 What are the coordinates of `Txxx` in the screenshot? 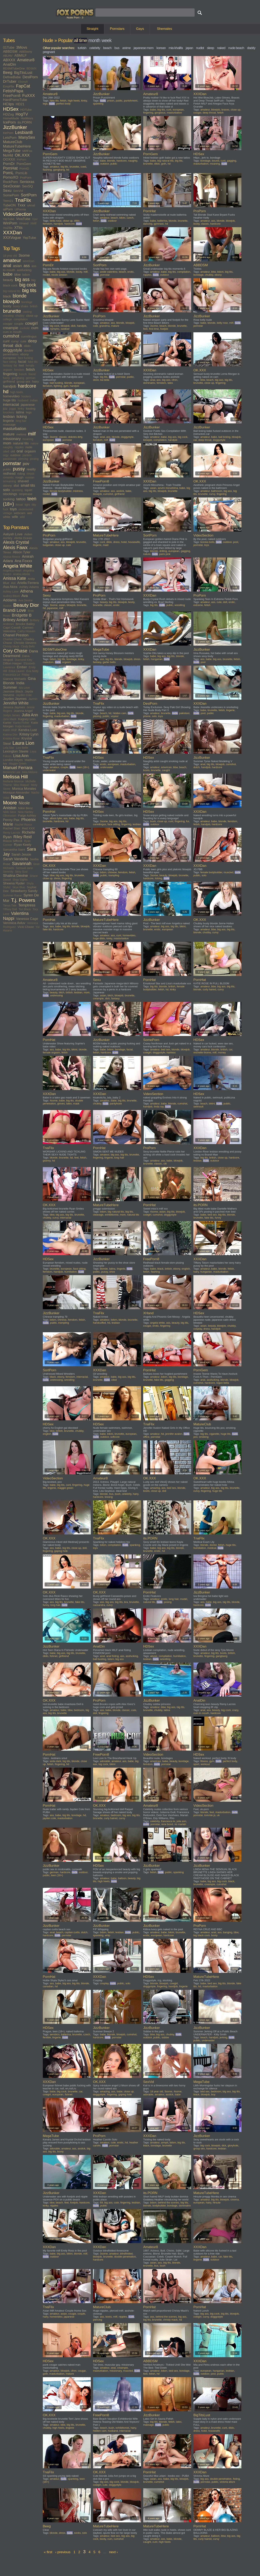 It's located at (21, 205).